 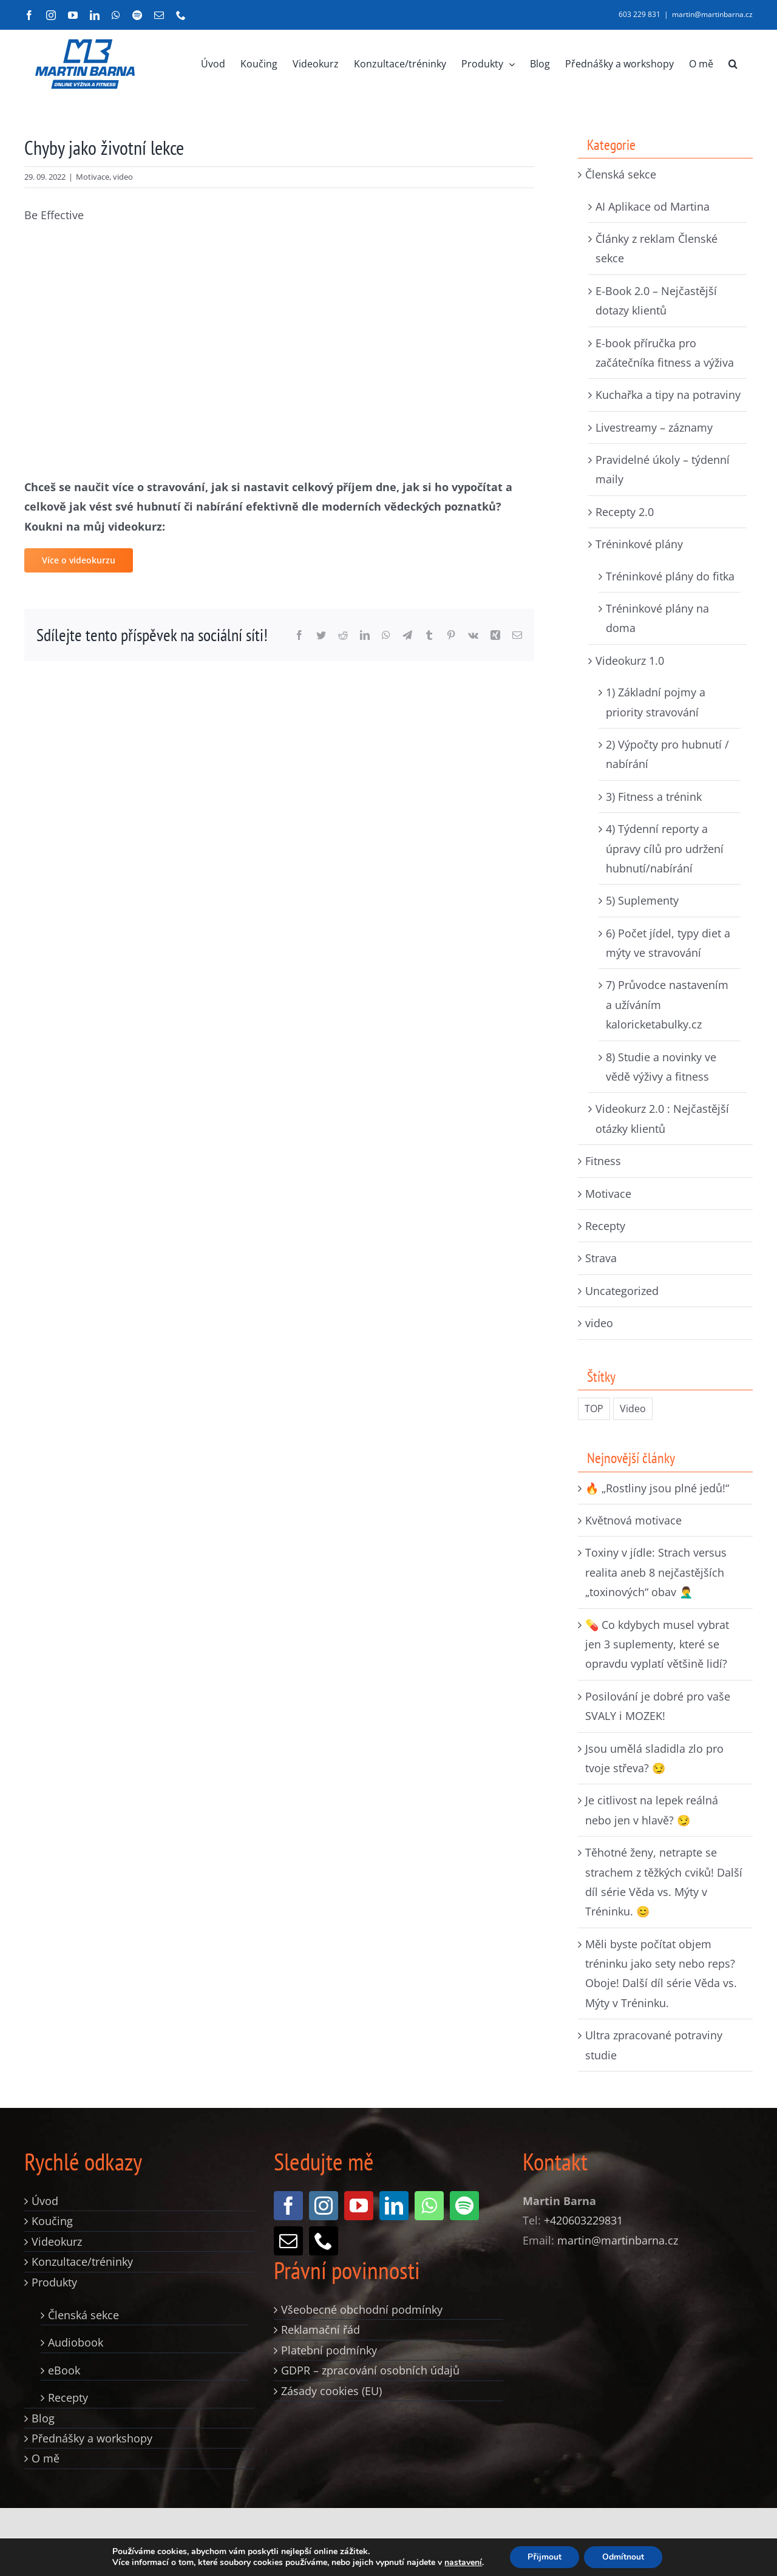 I want to click on AI Aplikace od Martina, so click(x=652, y=206).